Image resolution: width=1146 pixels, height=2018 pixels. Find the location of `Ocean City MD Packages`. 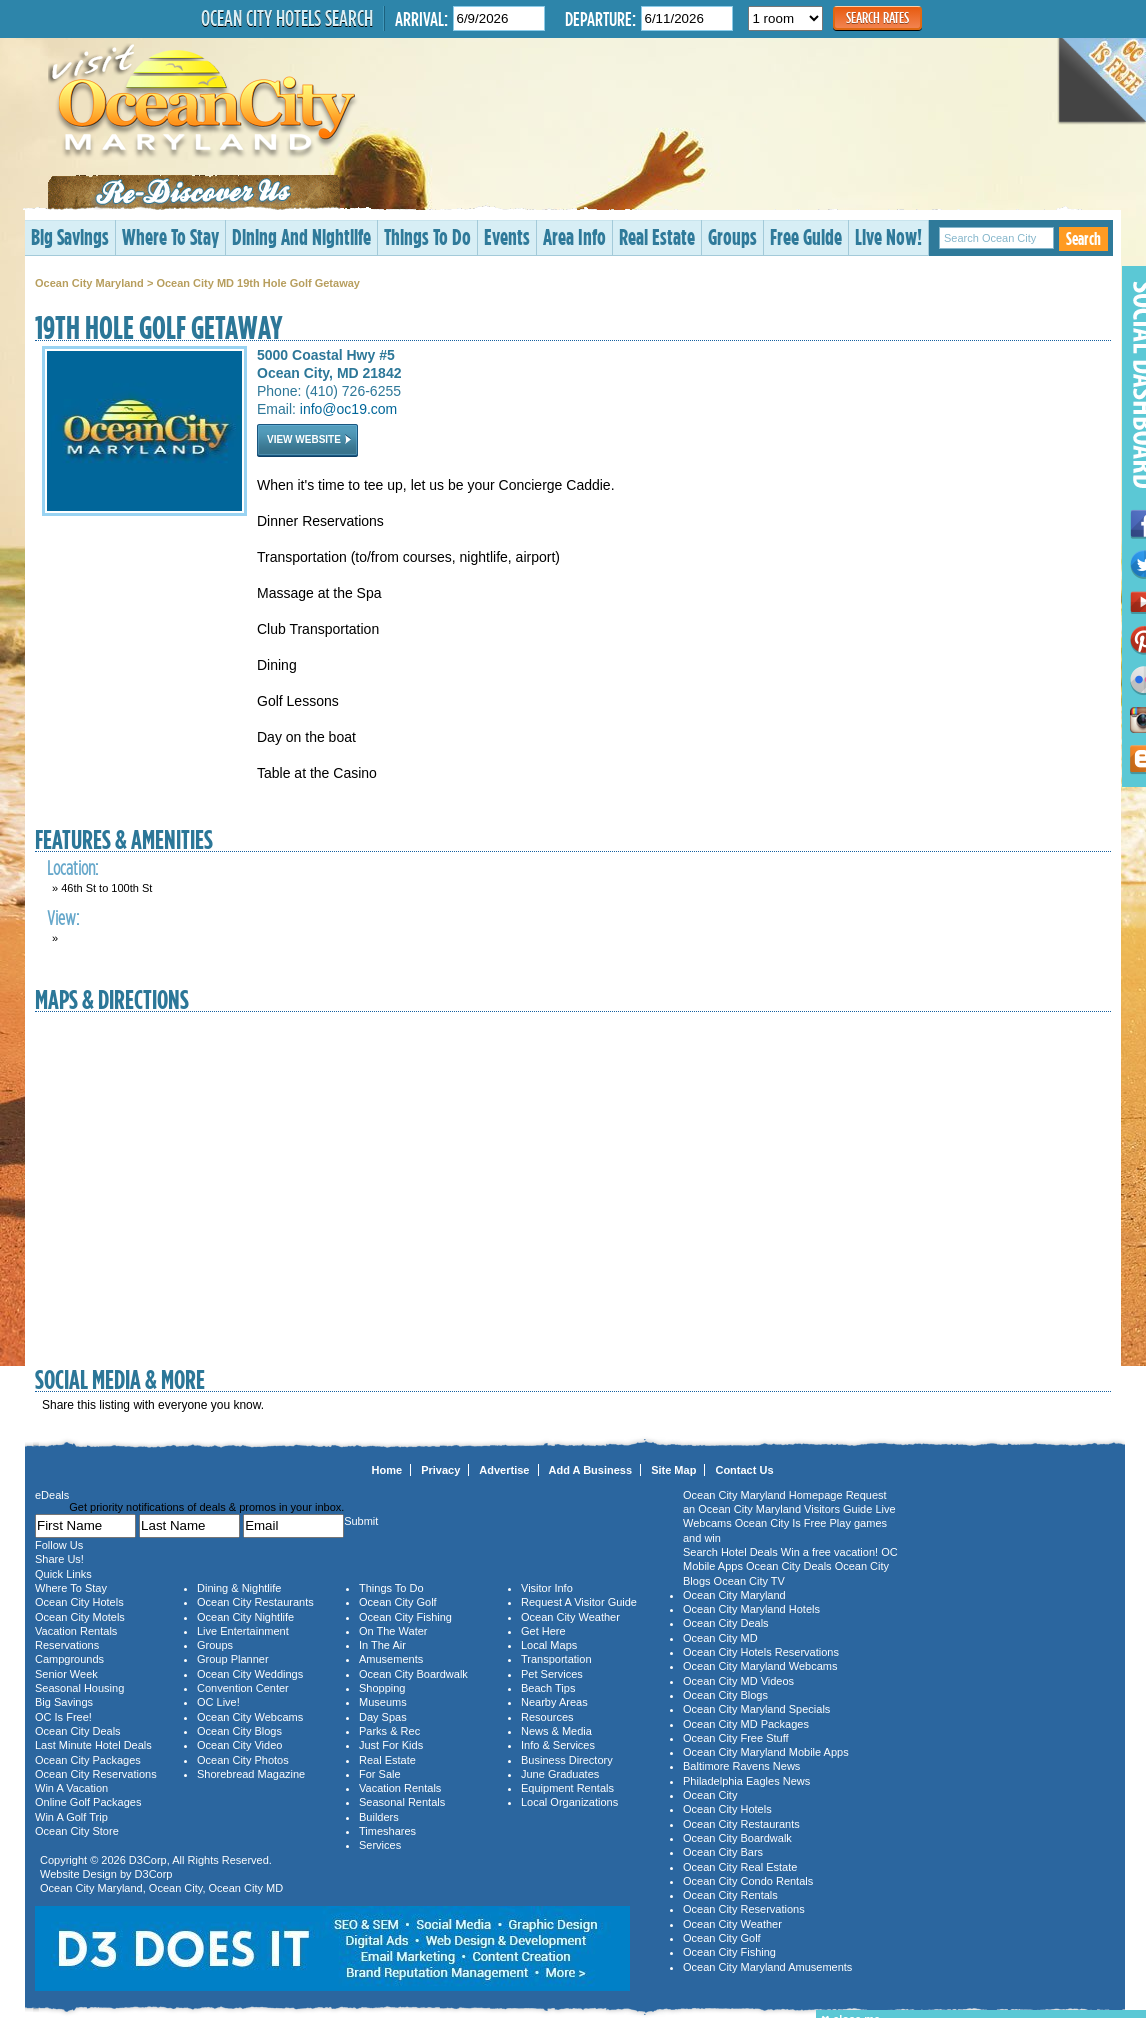

Ocean City MD Packages is located at coordinates (746, 1724).